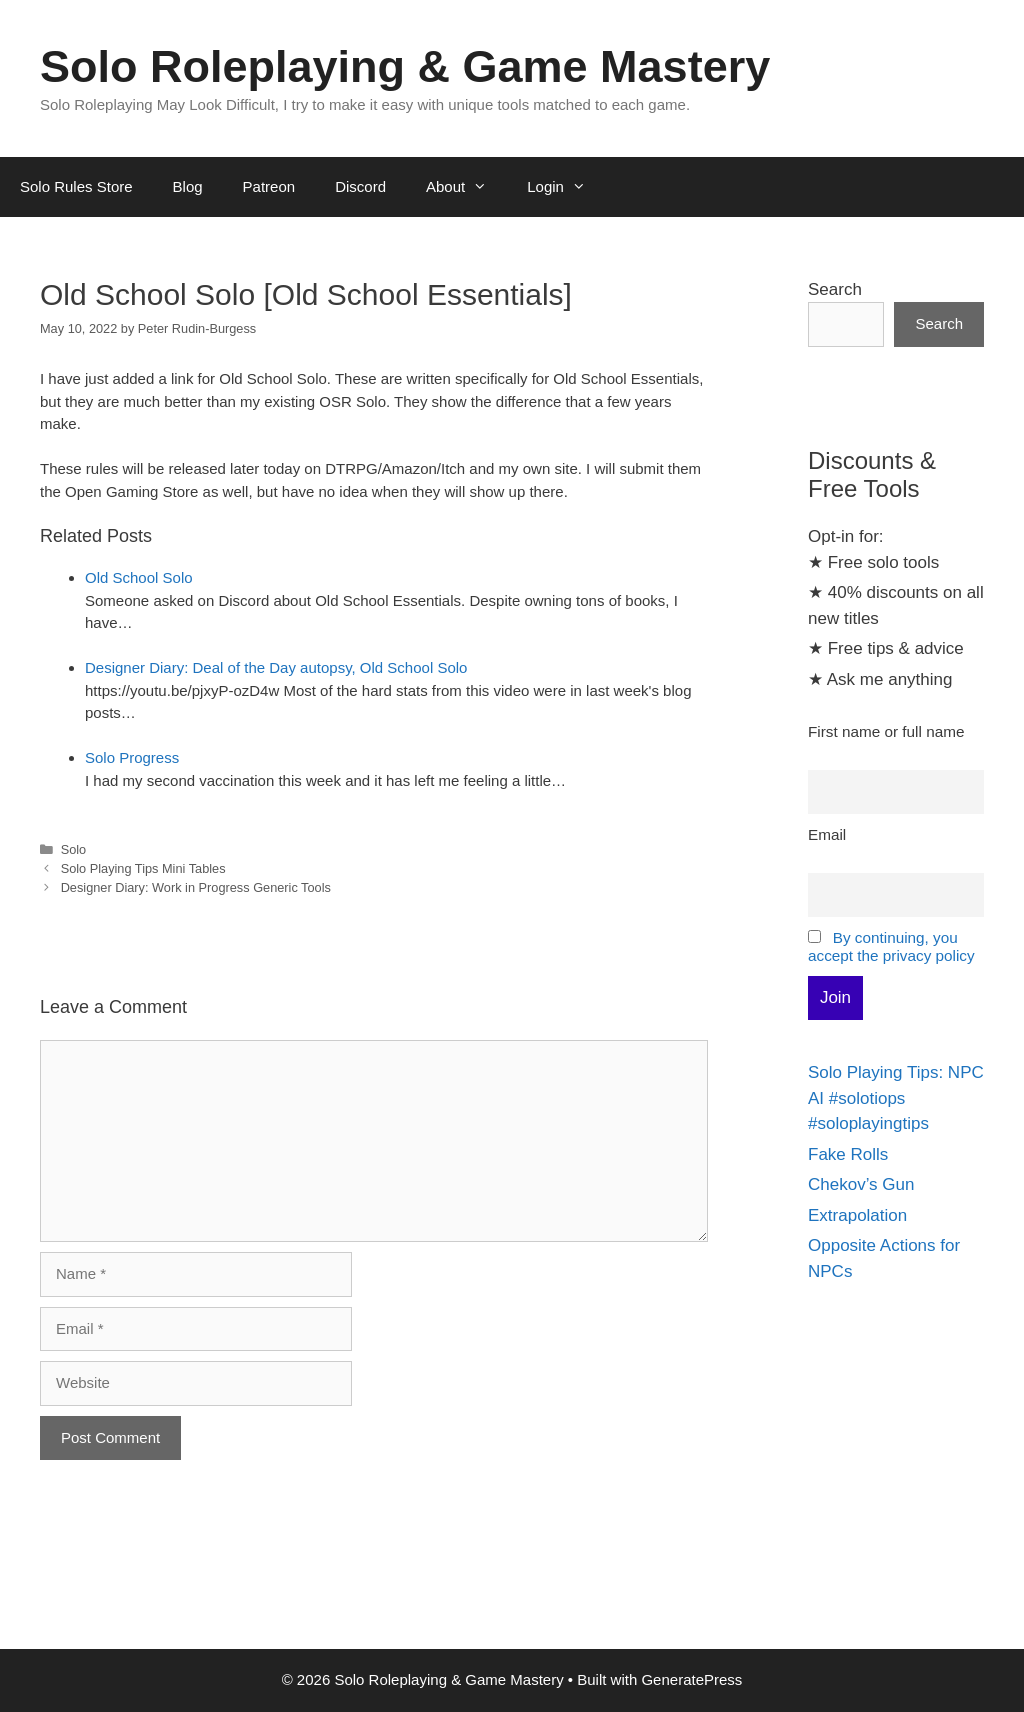 The width and height of the screenshot is (1024, 1712). I want to click on Fake Rolls, so click(848, 1154).